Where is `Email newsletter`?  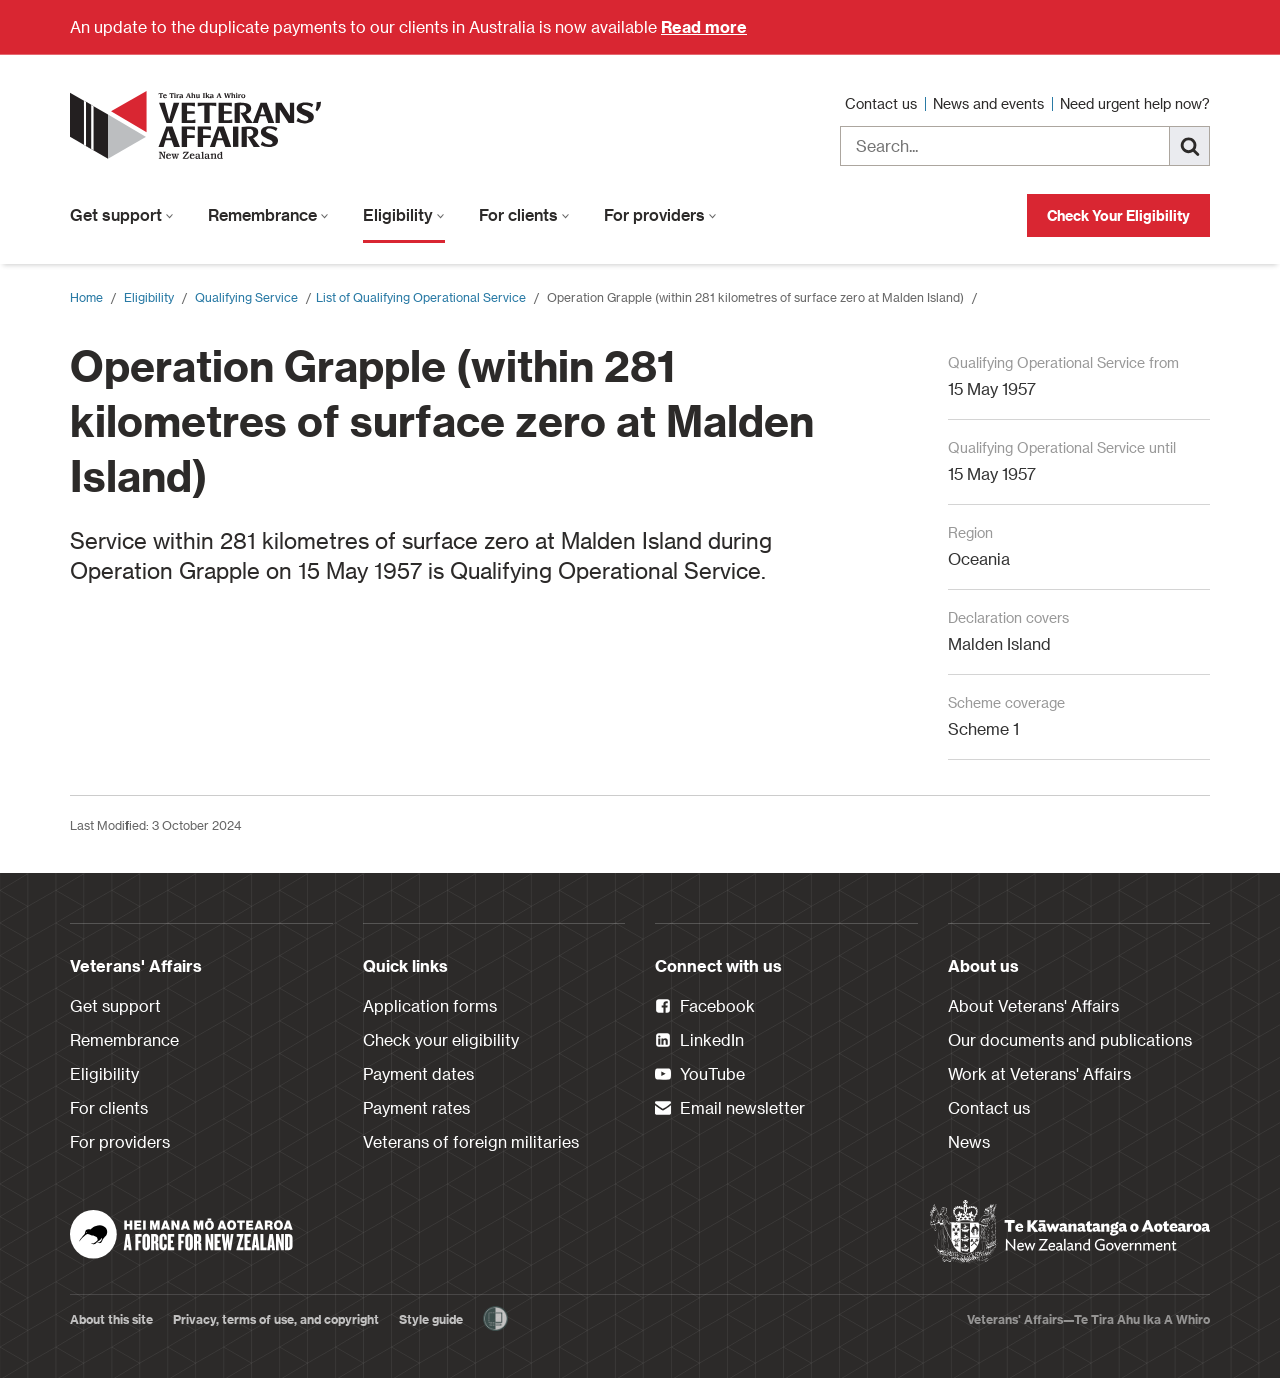 Email newsletter is located at coordinates (730, 1109).